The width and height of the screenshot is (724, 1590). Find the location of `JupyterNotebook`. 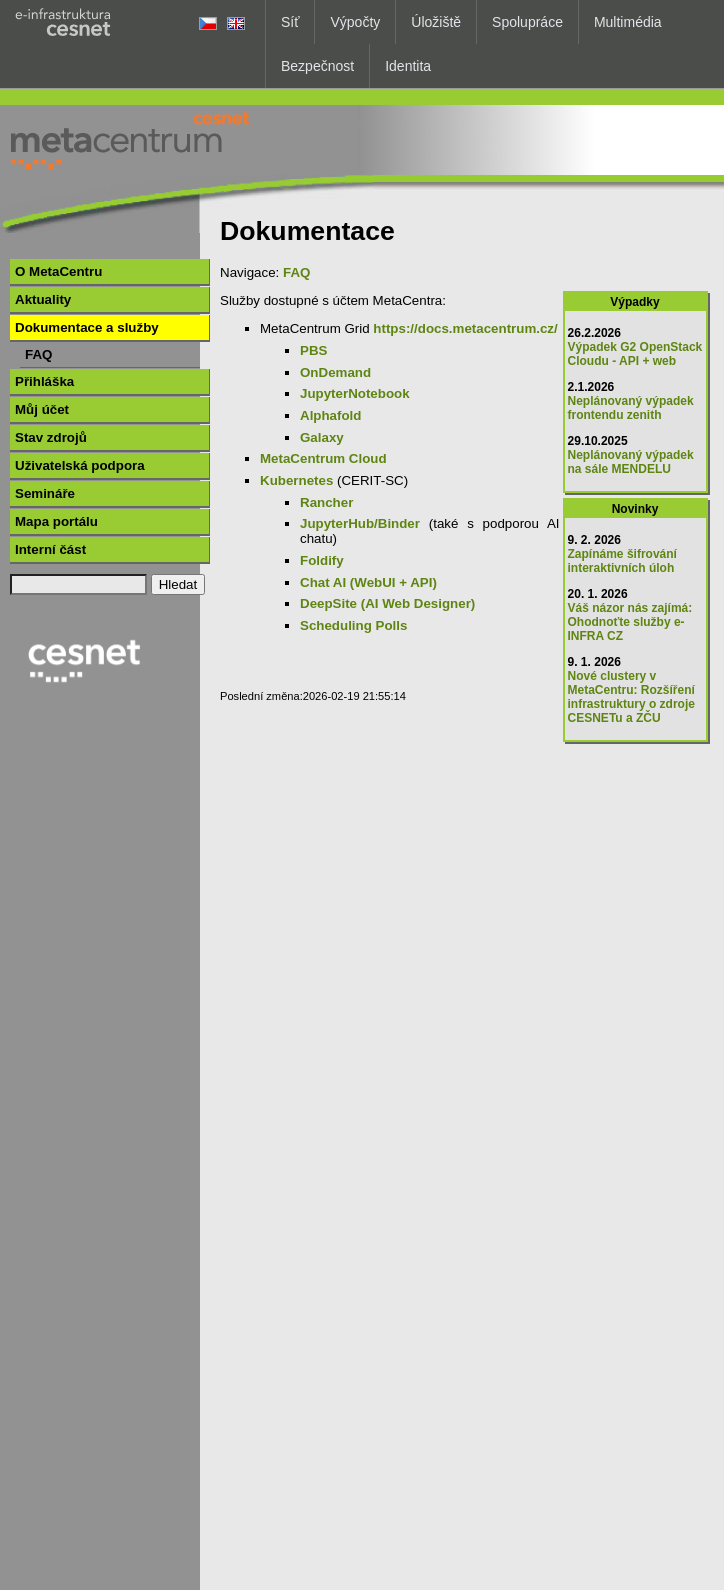

JupyterNotebook is located at coordinates (355, 393).